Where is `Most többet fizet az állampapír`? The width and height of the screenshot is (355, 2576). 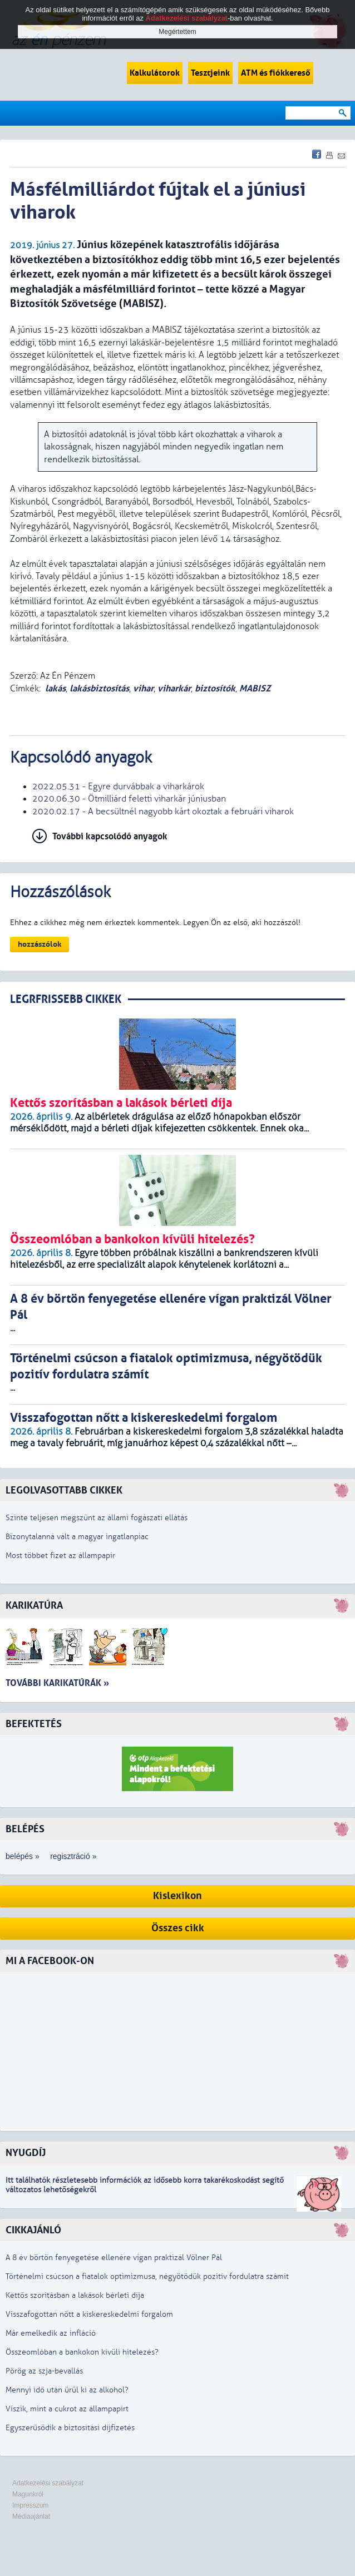 Most többet fizet az állampapír is located at coordinates (60, 1555).